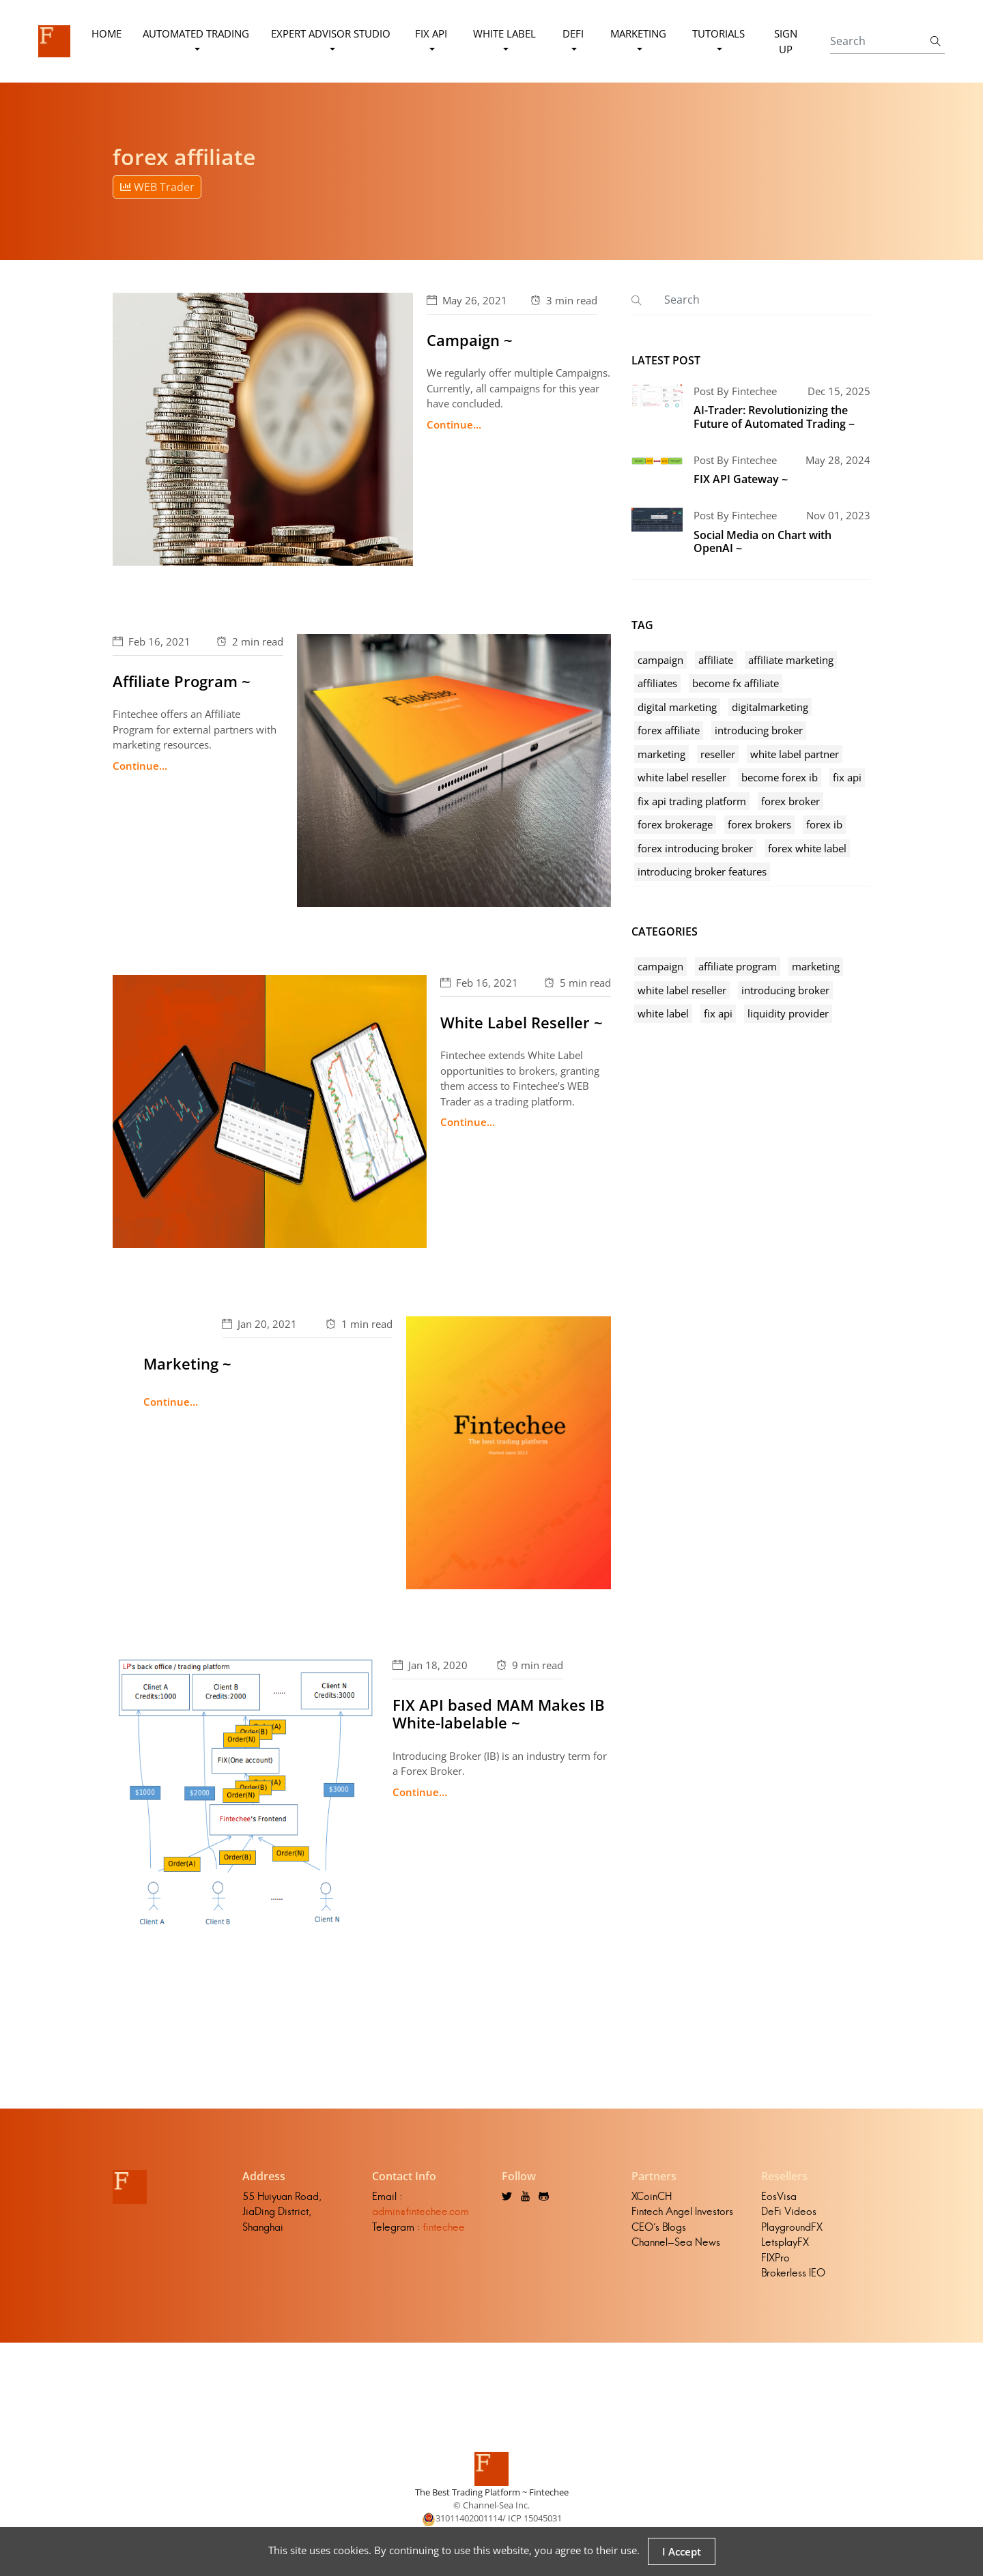 This screenshot has height=2576, width=983. What do you see at coordinates (790, 801) in the screenshot?
I see `forex broker` at bounding box center [790, 801].